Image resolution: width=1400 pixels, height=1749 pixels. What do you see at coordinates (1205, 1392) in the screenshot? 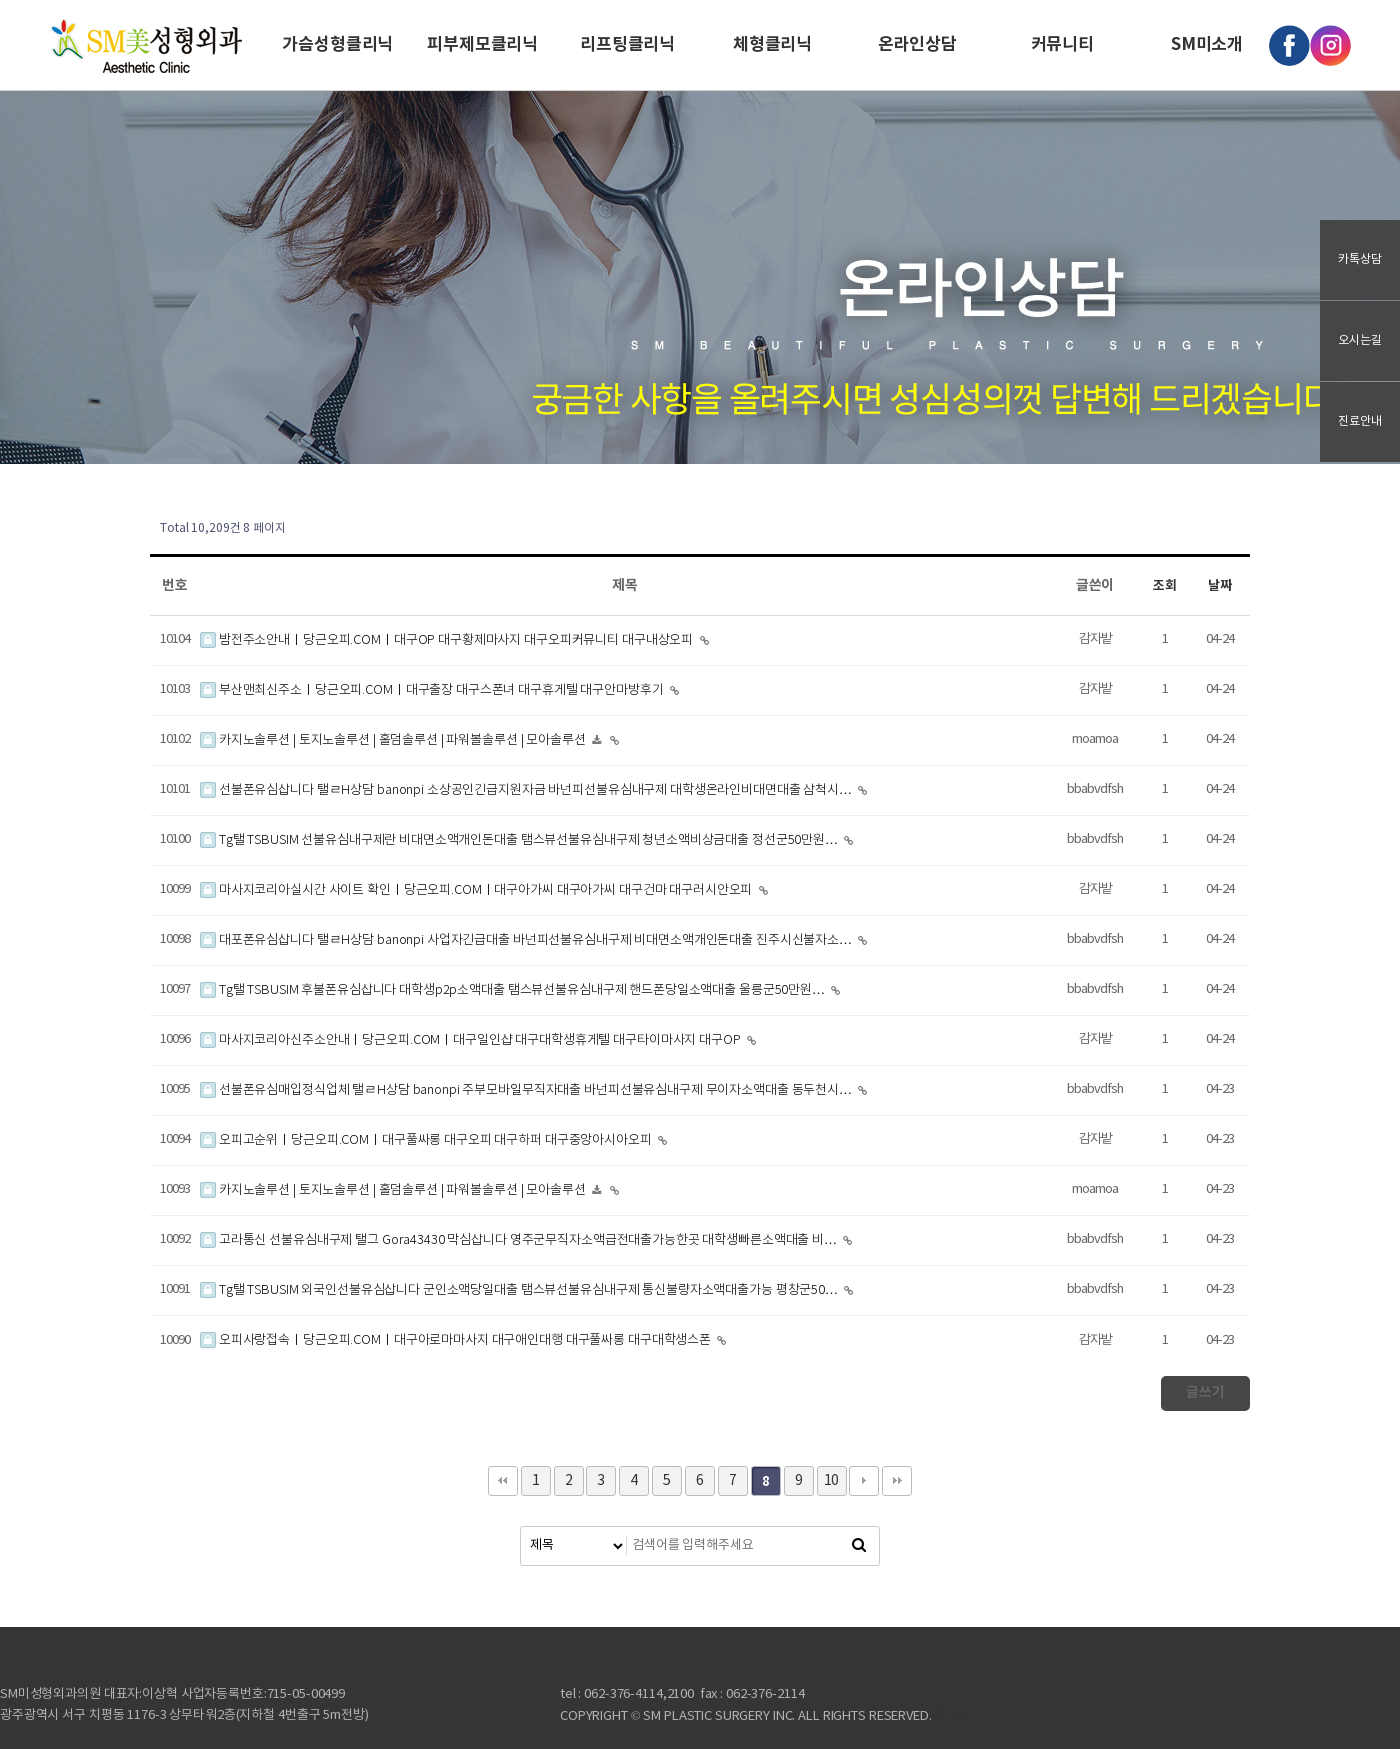
I see `글쓰기` at bounding box center [1205, 1392].